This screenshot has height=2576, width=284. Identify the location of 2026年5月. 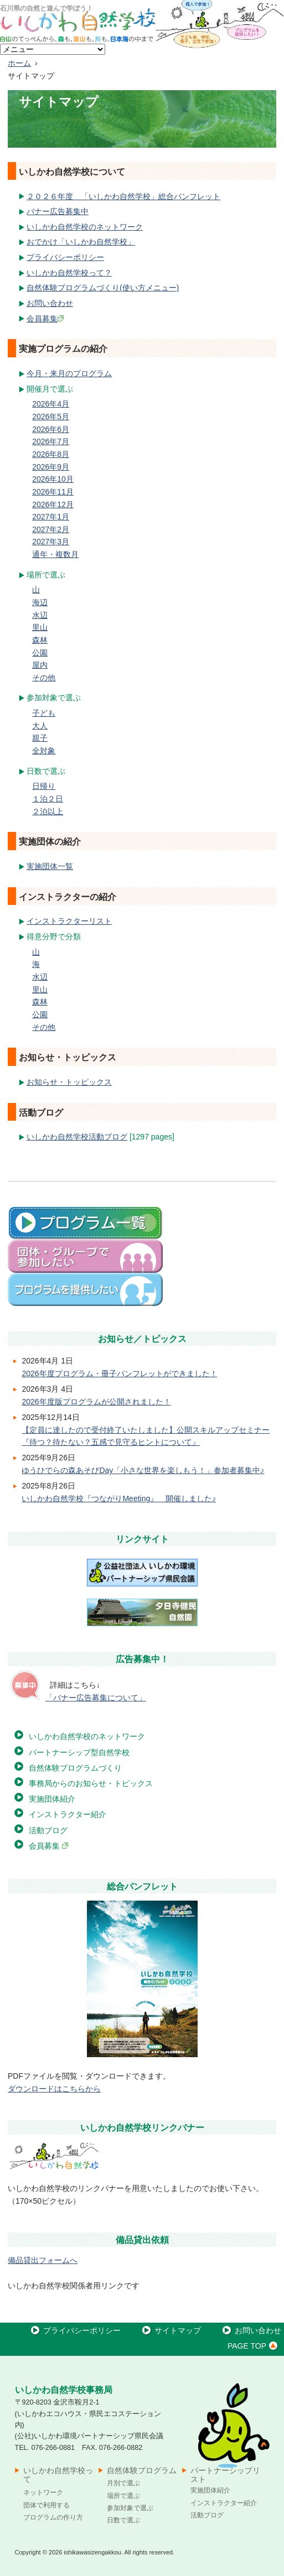
(50, 416).